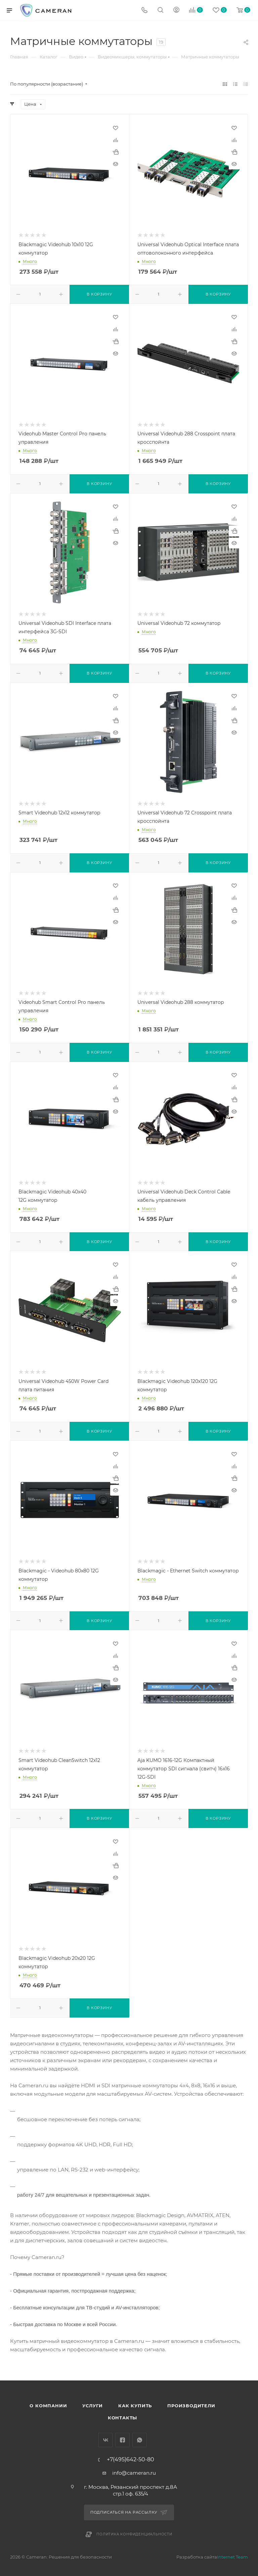  What do you see at coordinates (135, 2405) in the screenshot?
I see `Как купить` at bounding box center [135, 2405].